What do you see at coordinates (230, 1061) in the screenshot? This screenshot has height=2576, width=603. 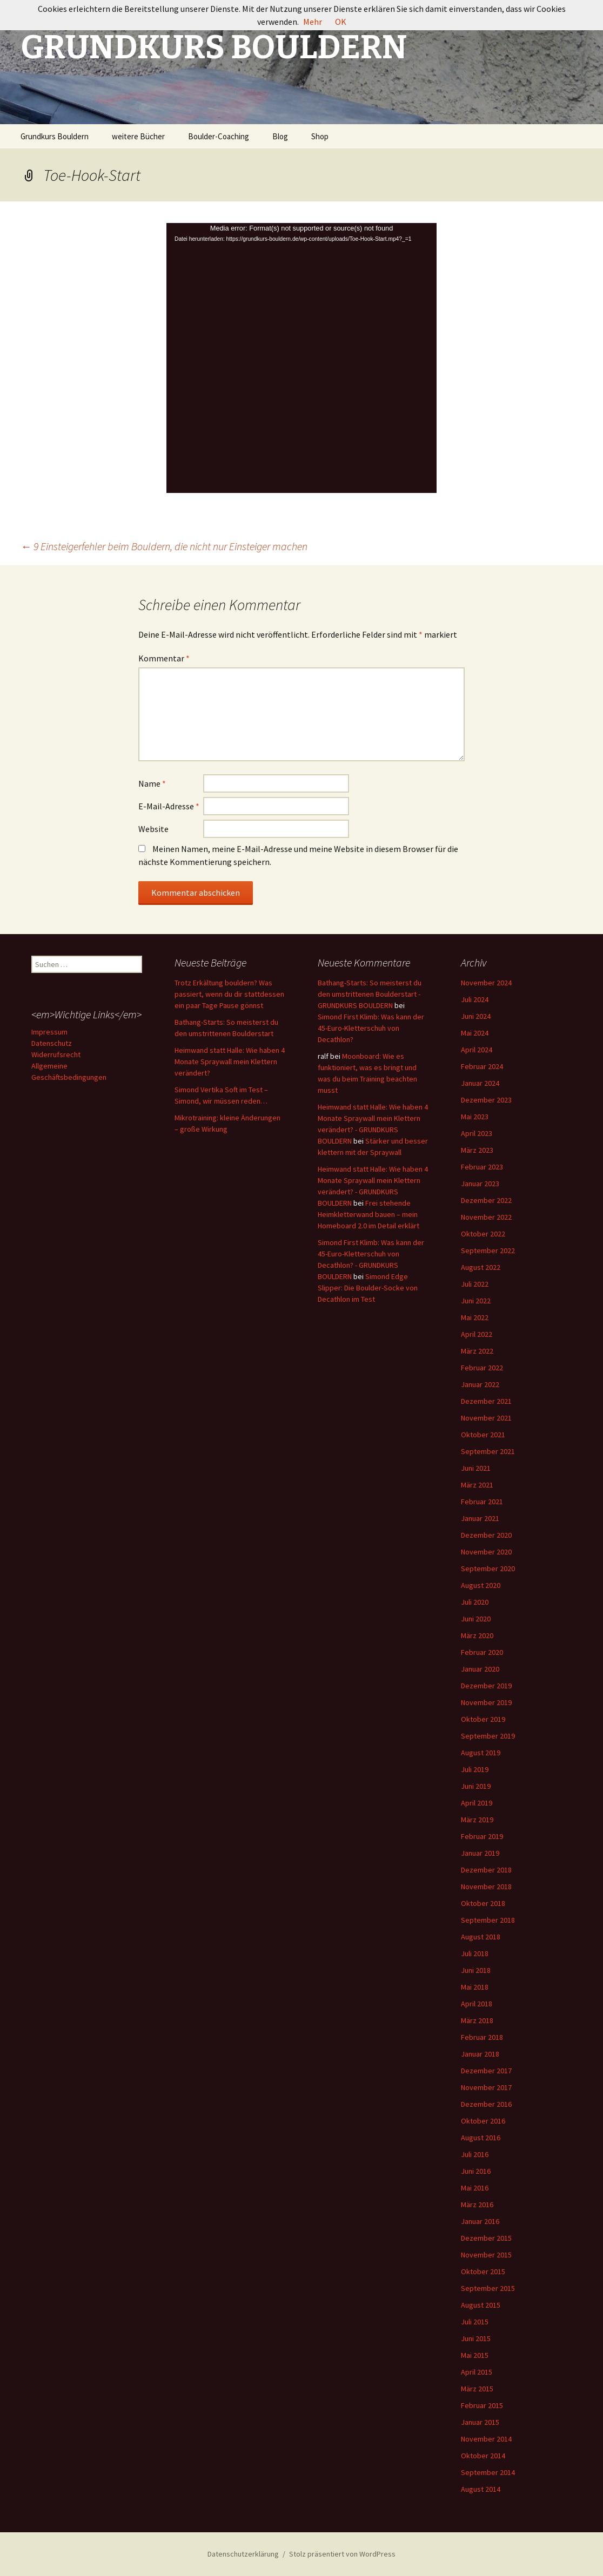 I see `Heimwand statt Halle: Wie haben 4 Monate Spraywall mein Klettern verändert?` at bounding box center [230, 1061].